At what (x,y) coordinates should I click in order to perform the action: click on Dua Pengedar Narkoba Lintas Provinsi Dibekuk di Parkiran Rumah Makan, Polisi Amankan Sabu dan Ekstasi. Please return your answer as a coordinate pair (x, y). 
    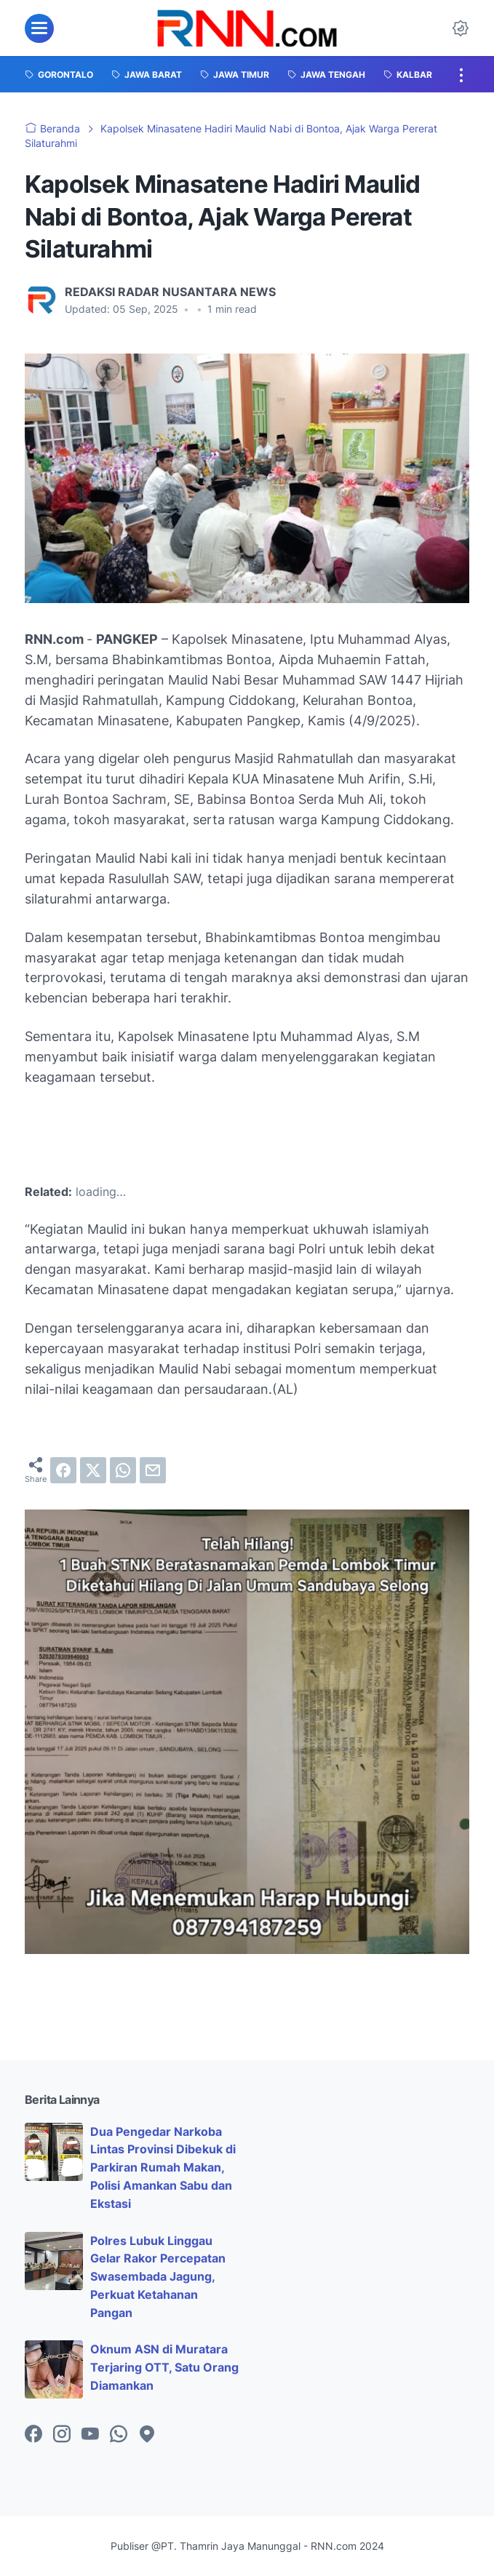
    Looking at the image, I should click on (163, 2167).